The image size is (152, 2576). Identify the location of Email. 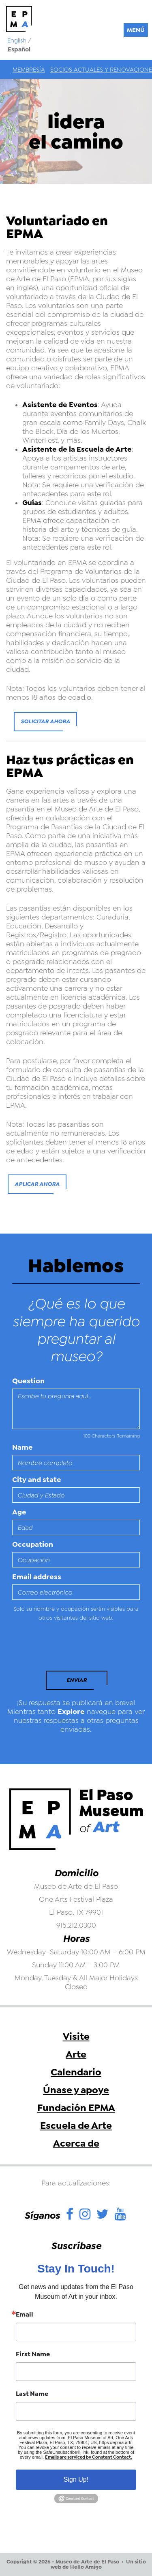
(24, 2314).